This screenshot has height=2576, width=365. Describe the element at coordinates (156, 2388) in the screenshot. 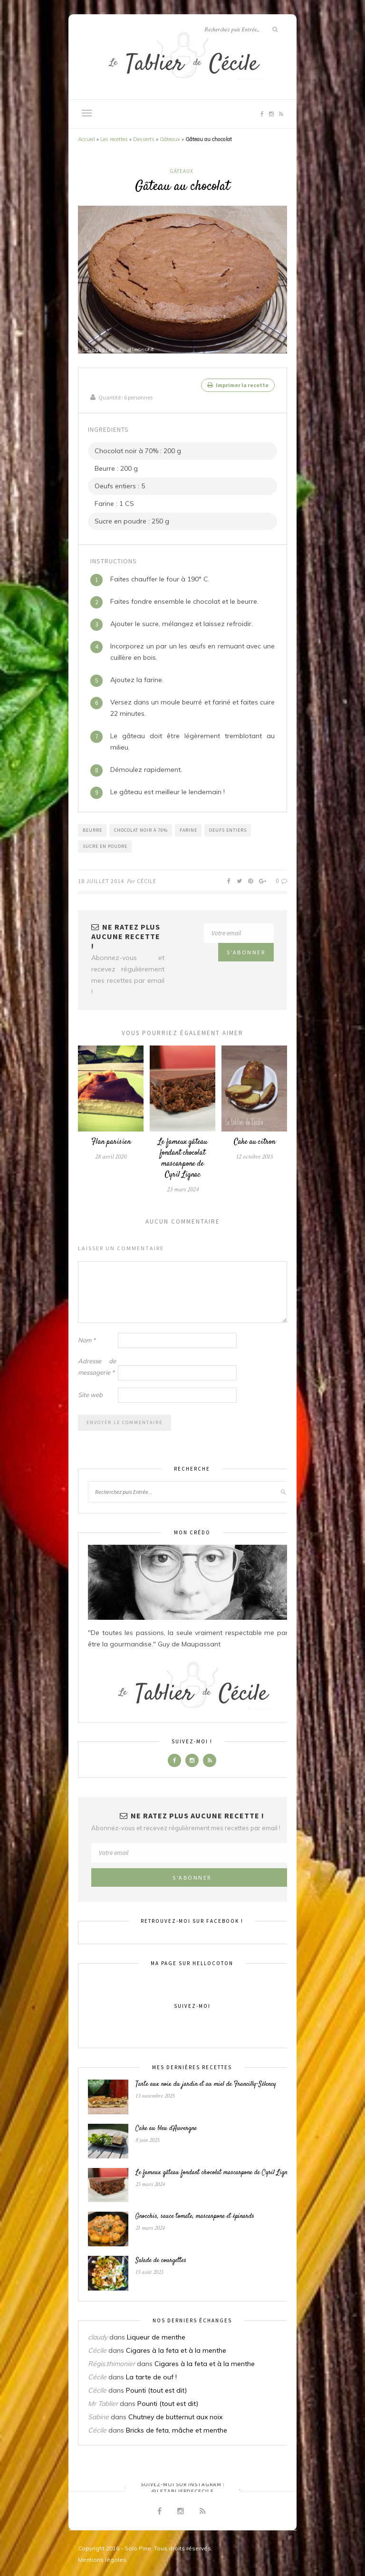

I see `Pounti (tout est dit)` at that location.